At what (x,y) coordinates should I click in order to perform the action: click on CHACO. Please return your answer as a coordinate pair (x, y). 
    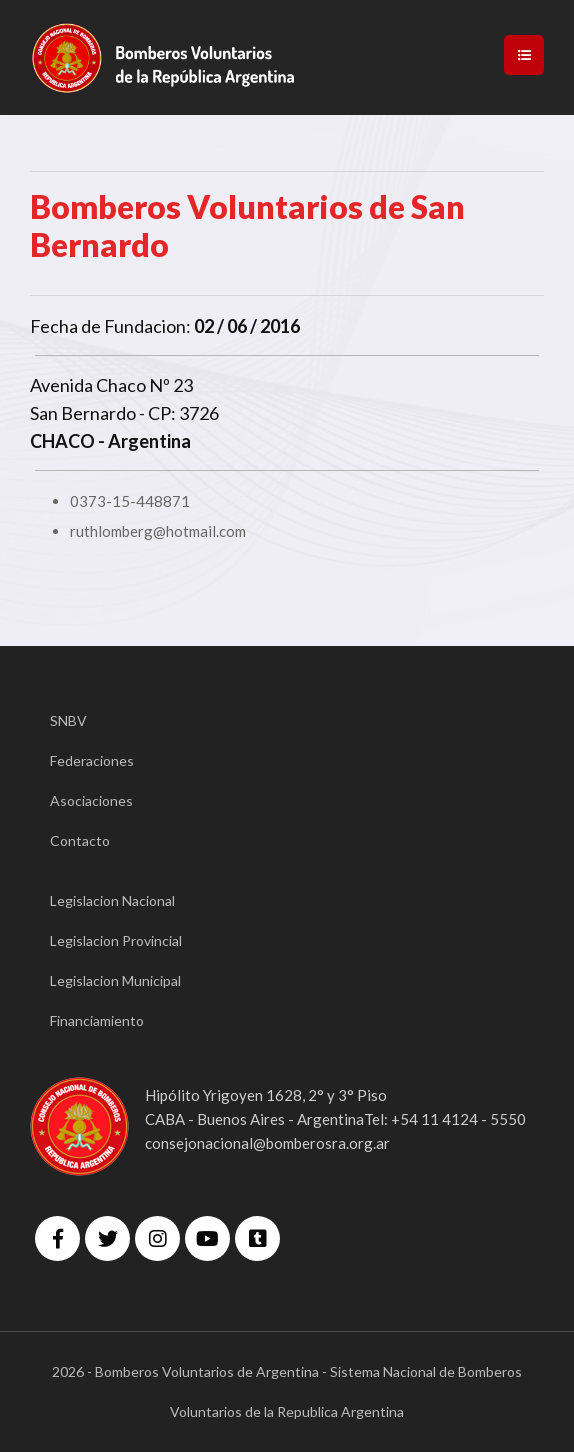
    Looking at the image, I should click on (62, 441).